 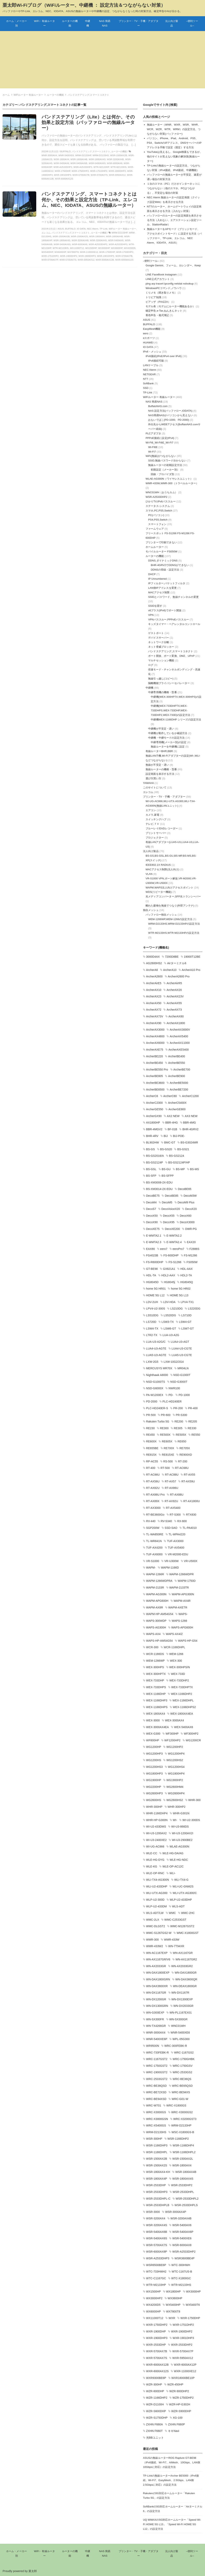 What do you see at coordinates (169, 478) in the screenshot?
I see `WLAE-AG300N（ワイヤレスユニット）` at bounding box center [169, 478].